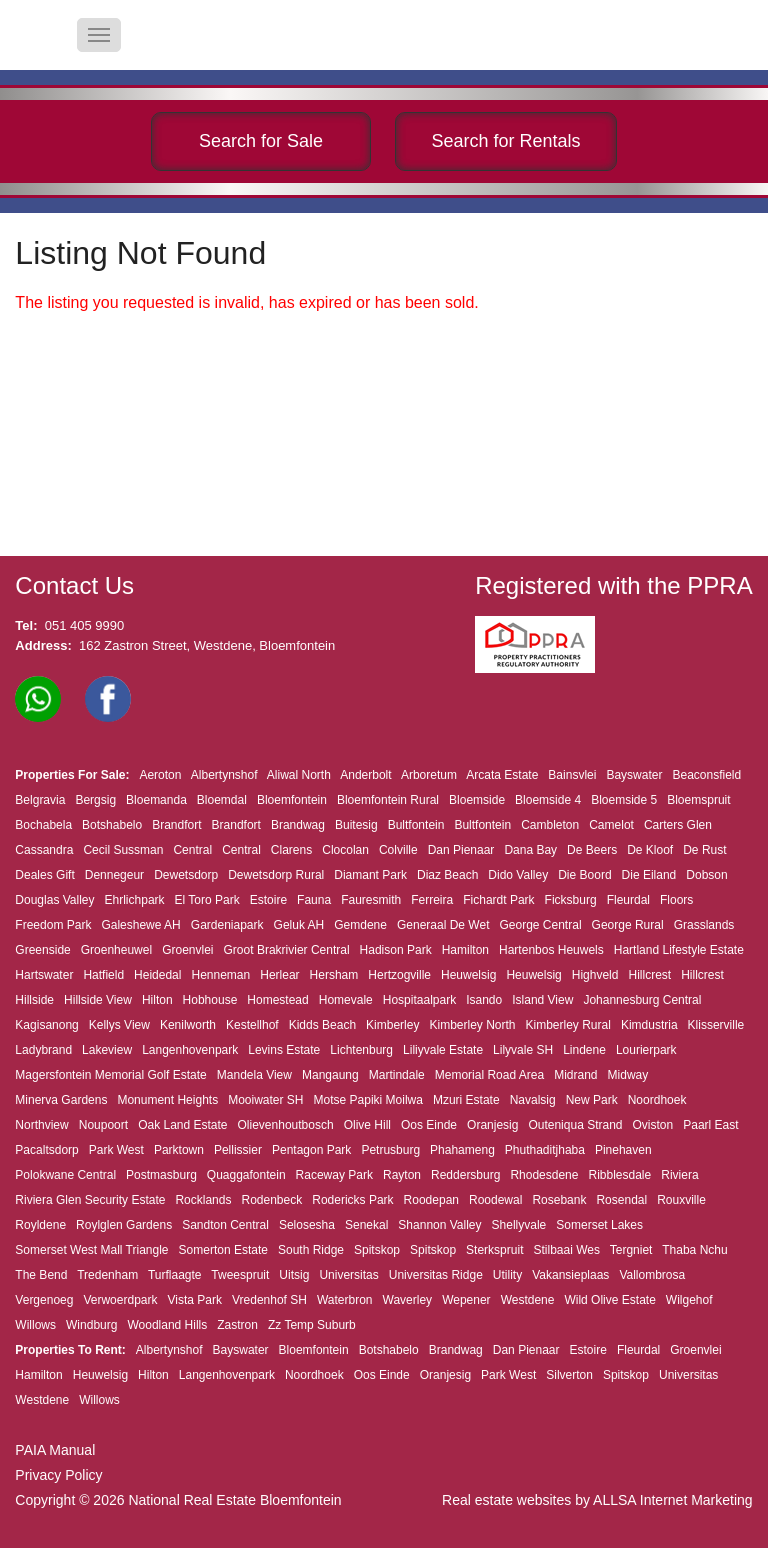 This screenshot has height=1548, width=768. Describe the element at coordinates (254, 1075) in the screenshot. I see `Mandela View` at that location.